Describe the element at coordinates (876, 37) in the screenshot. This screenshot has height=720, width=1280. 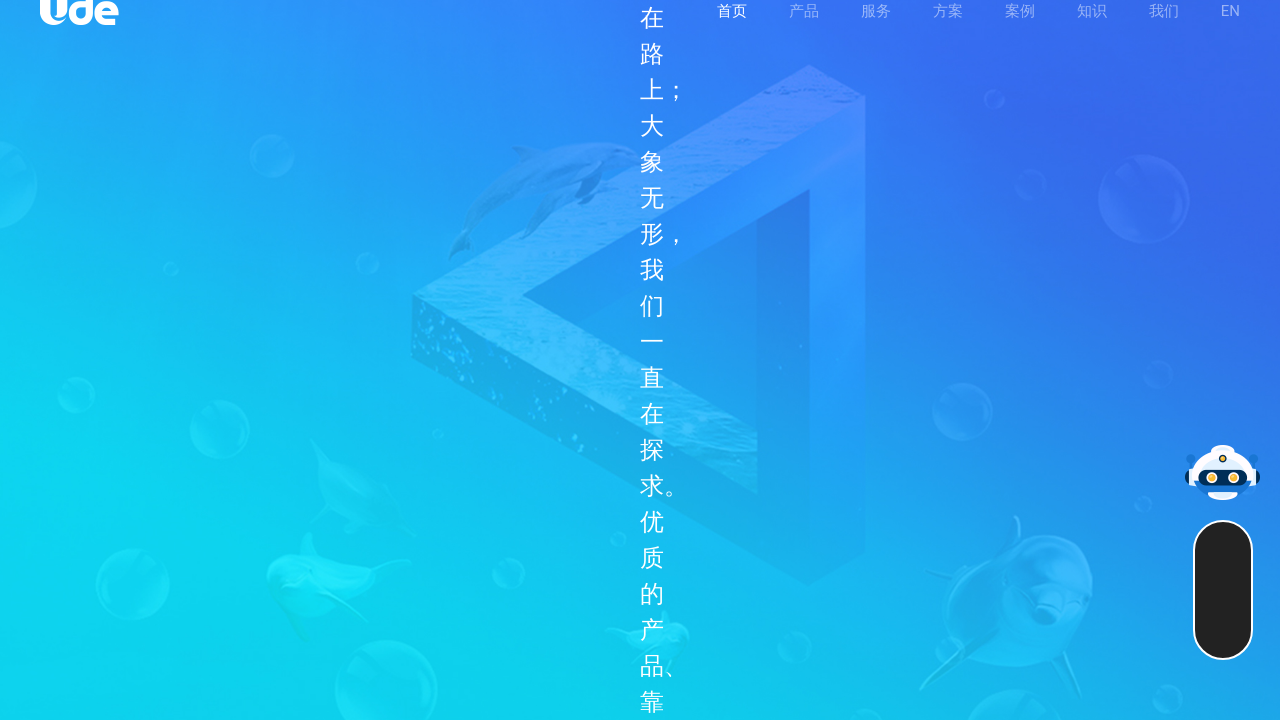
I see `服务` at that location.